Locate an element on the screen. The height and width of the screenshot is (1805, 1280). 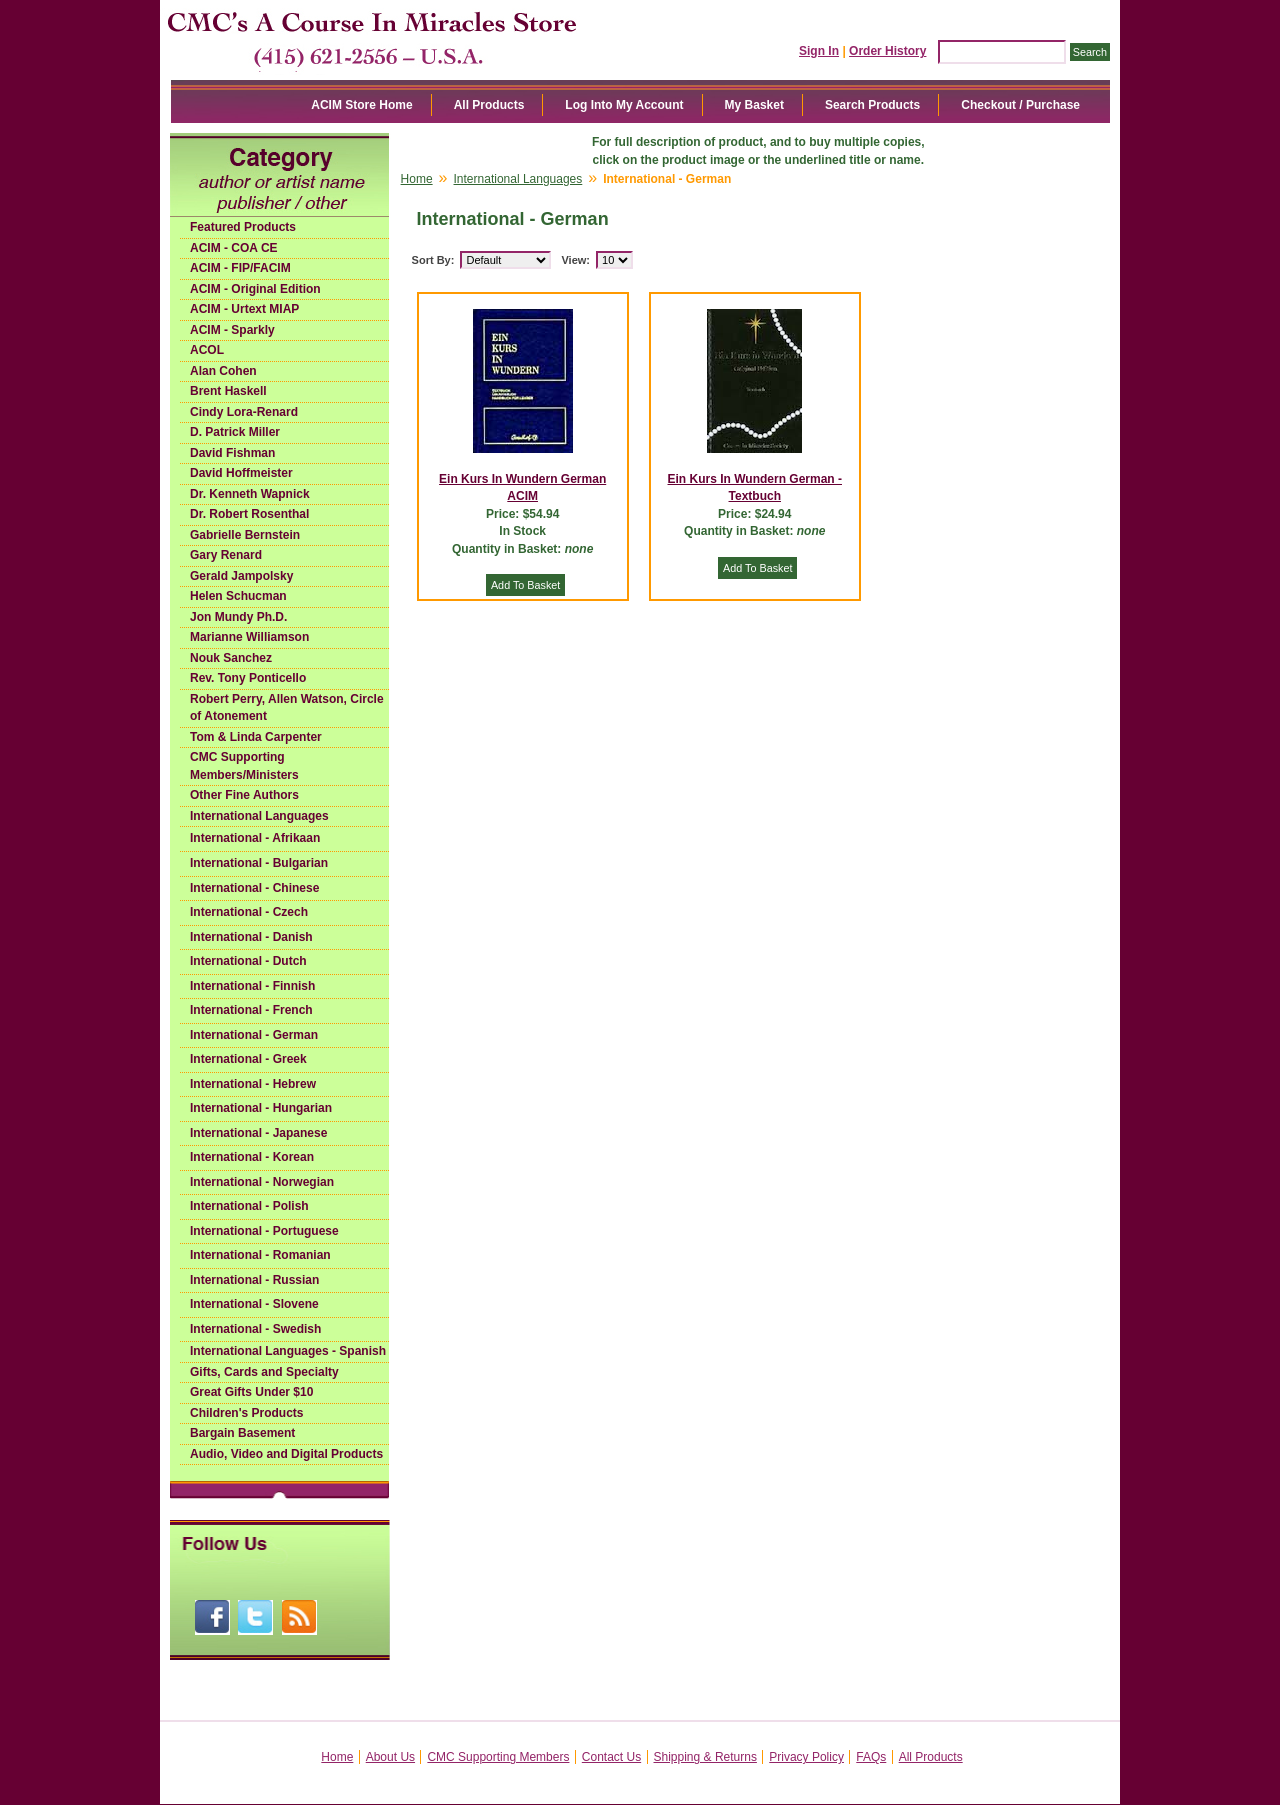
Privacy Policy is located at coordinates (806, 1757).